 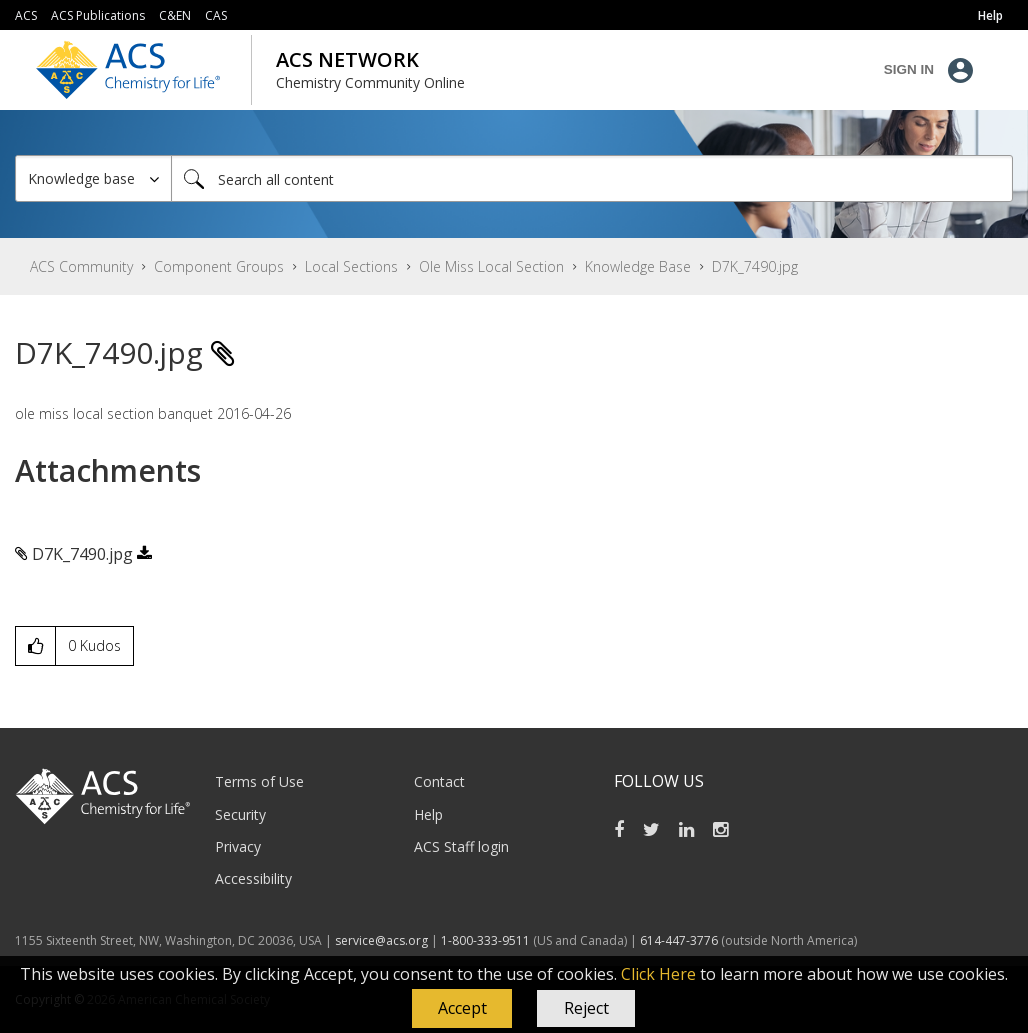 What do you see at coordinates (680, 940) in the screenshot?
I see `614-447-3776` at bounding box center [680, 940].